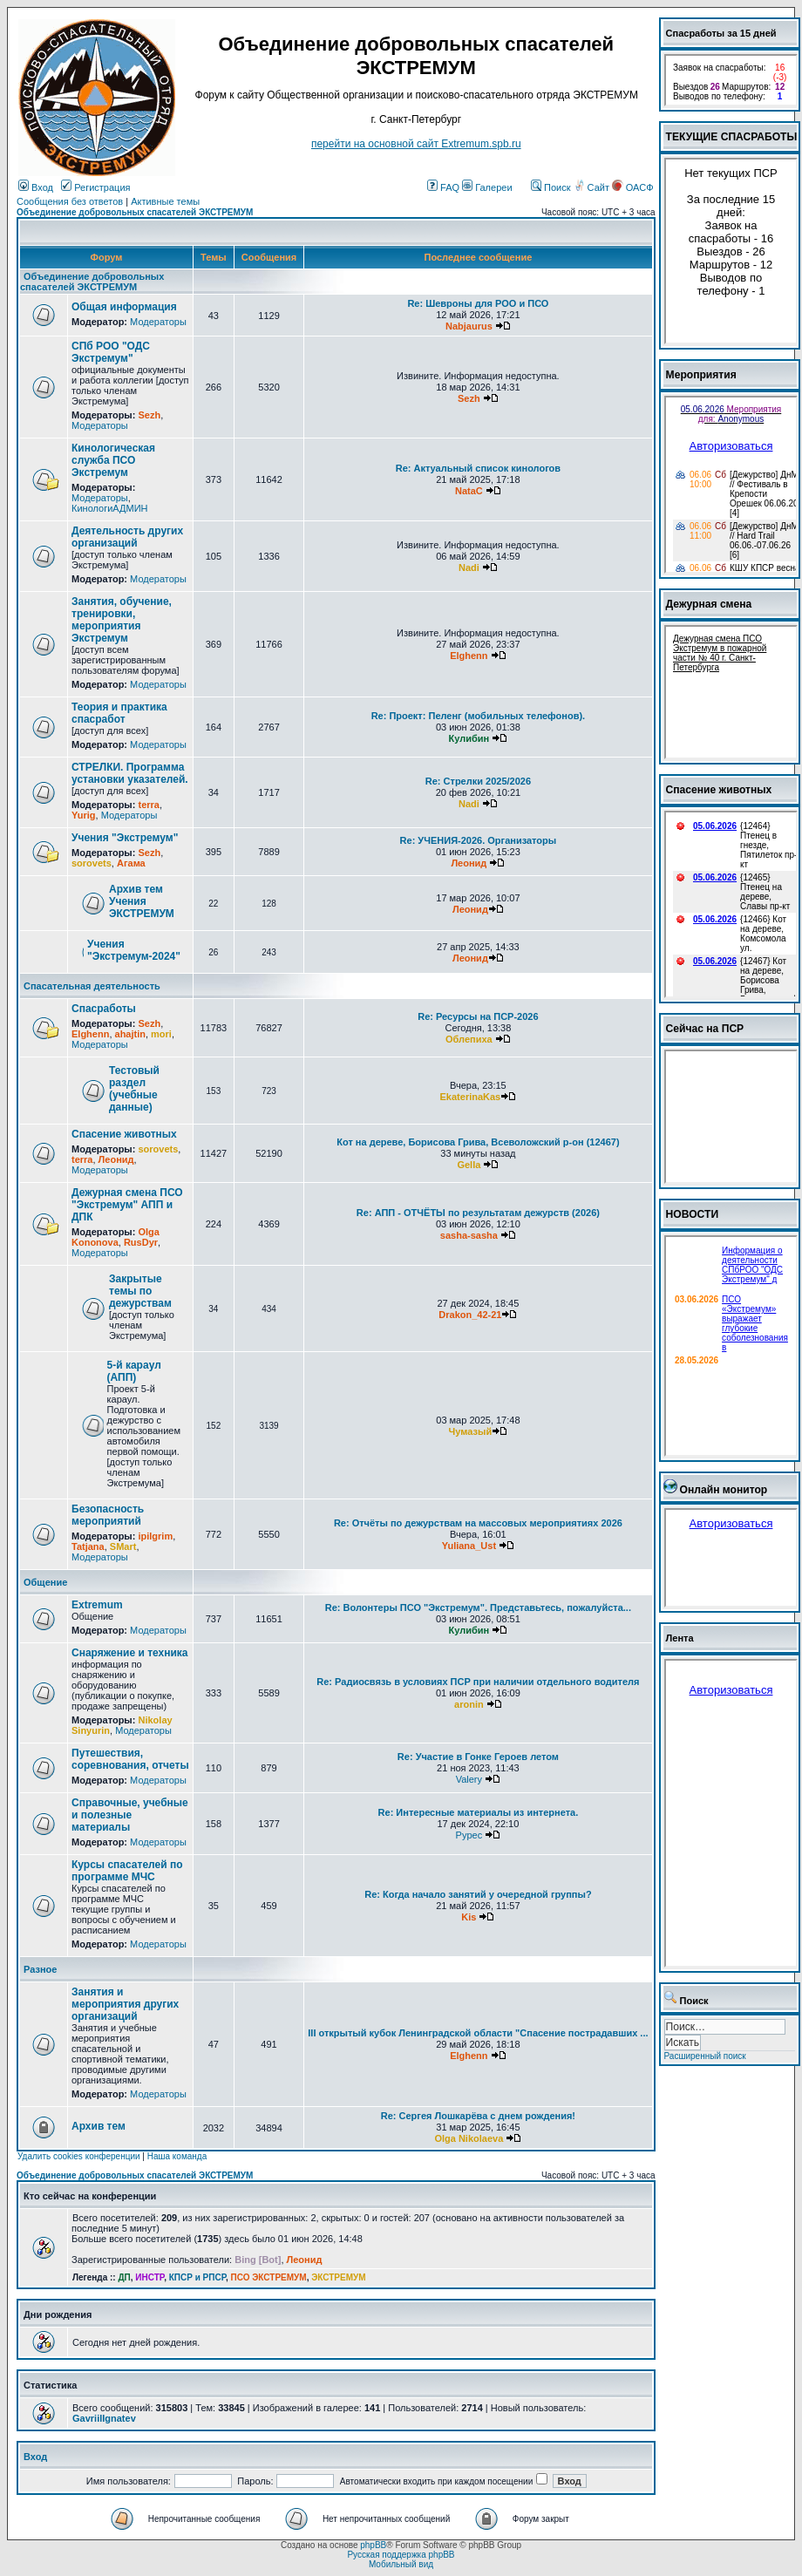 The height and width of the screenshot is (2576, 802). I want to click on Re: Проект: Пеленг (мобильных телефонов)., so click(478, 715).